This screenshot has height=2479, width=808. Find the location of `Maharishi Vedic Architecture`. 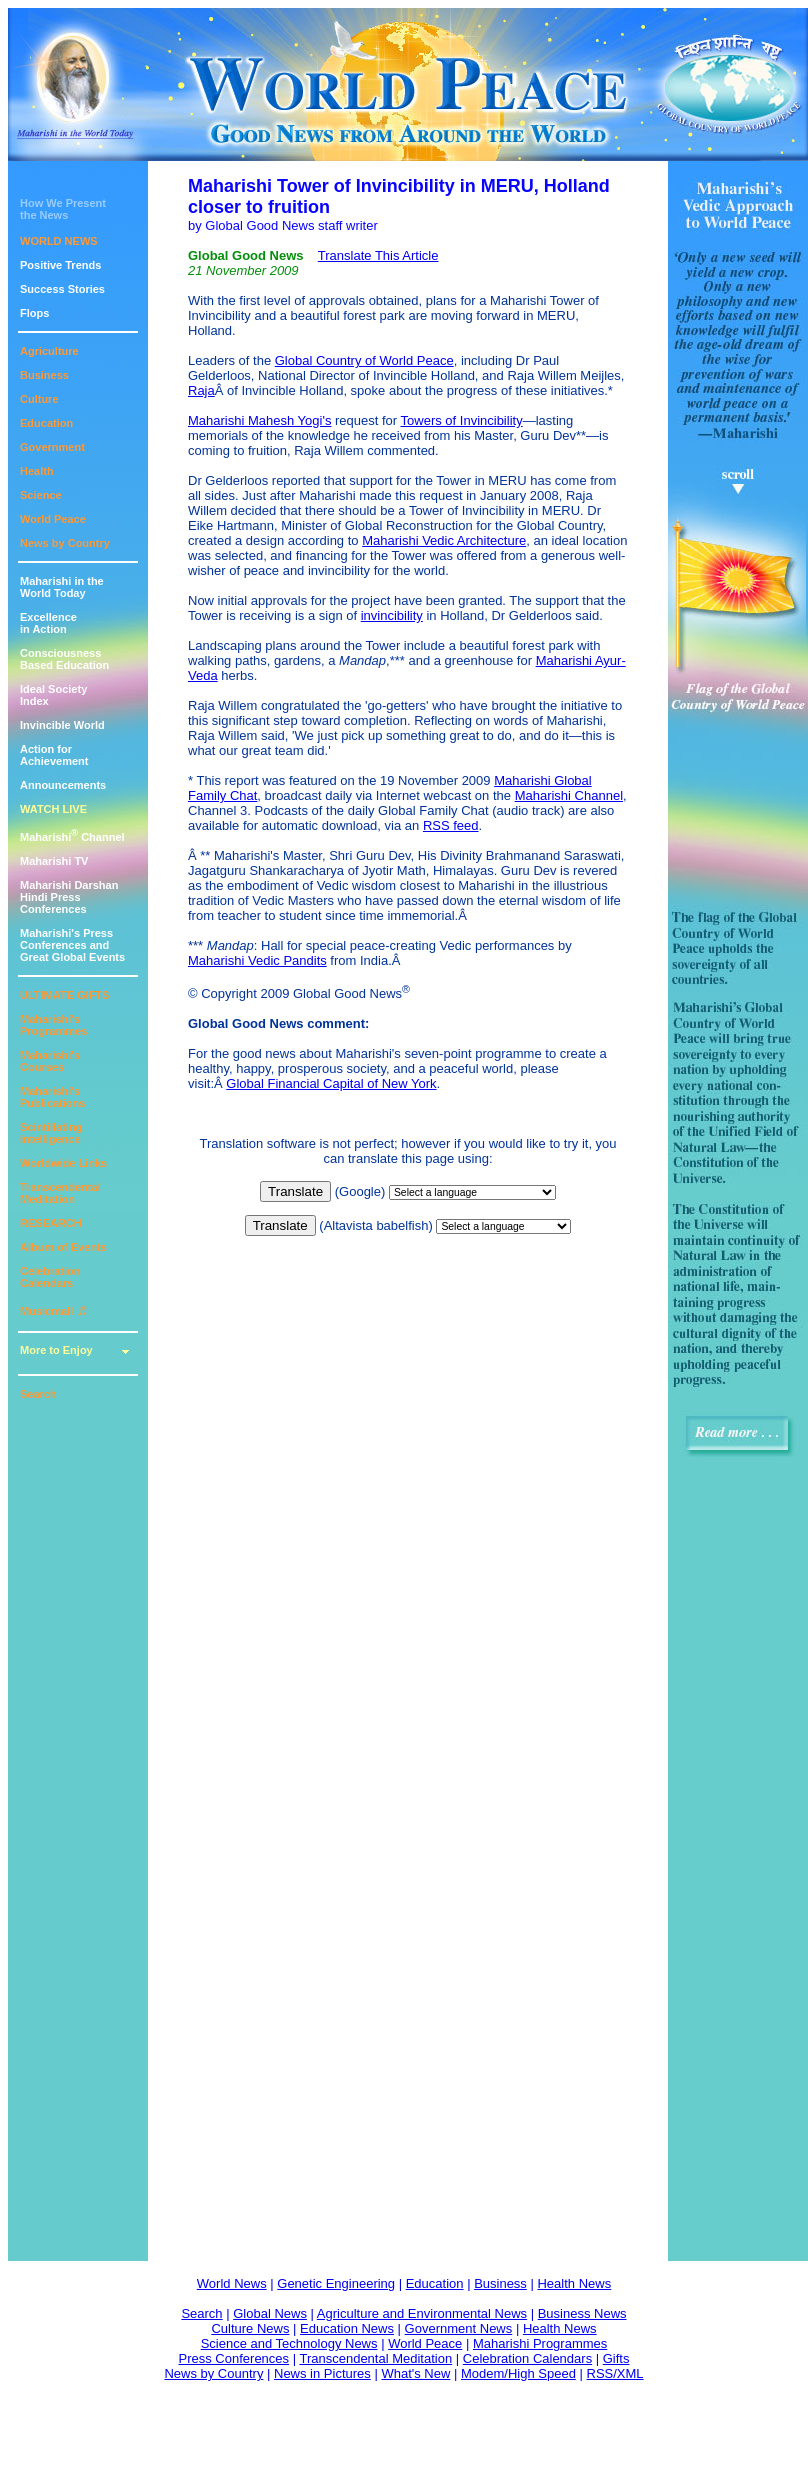

Maharishi Vedic Architecture is located at coordinates (444, 540).